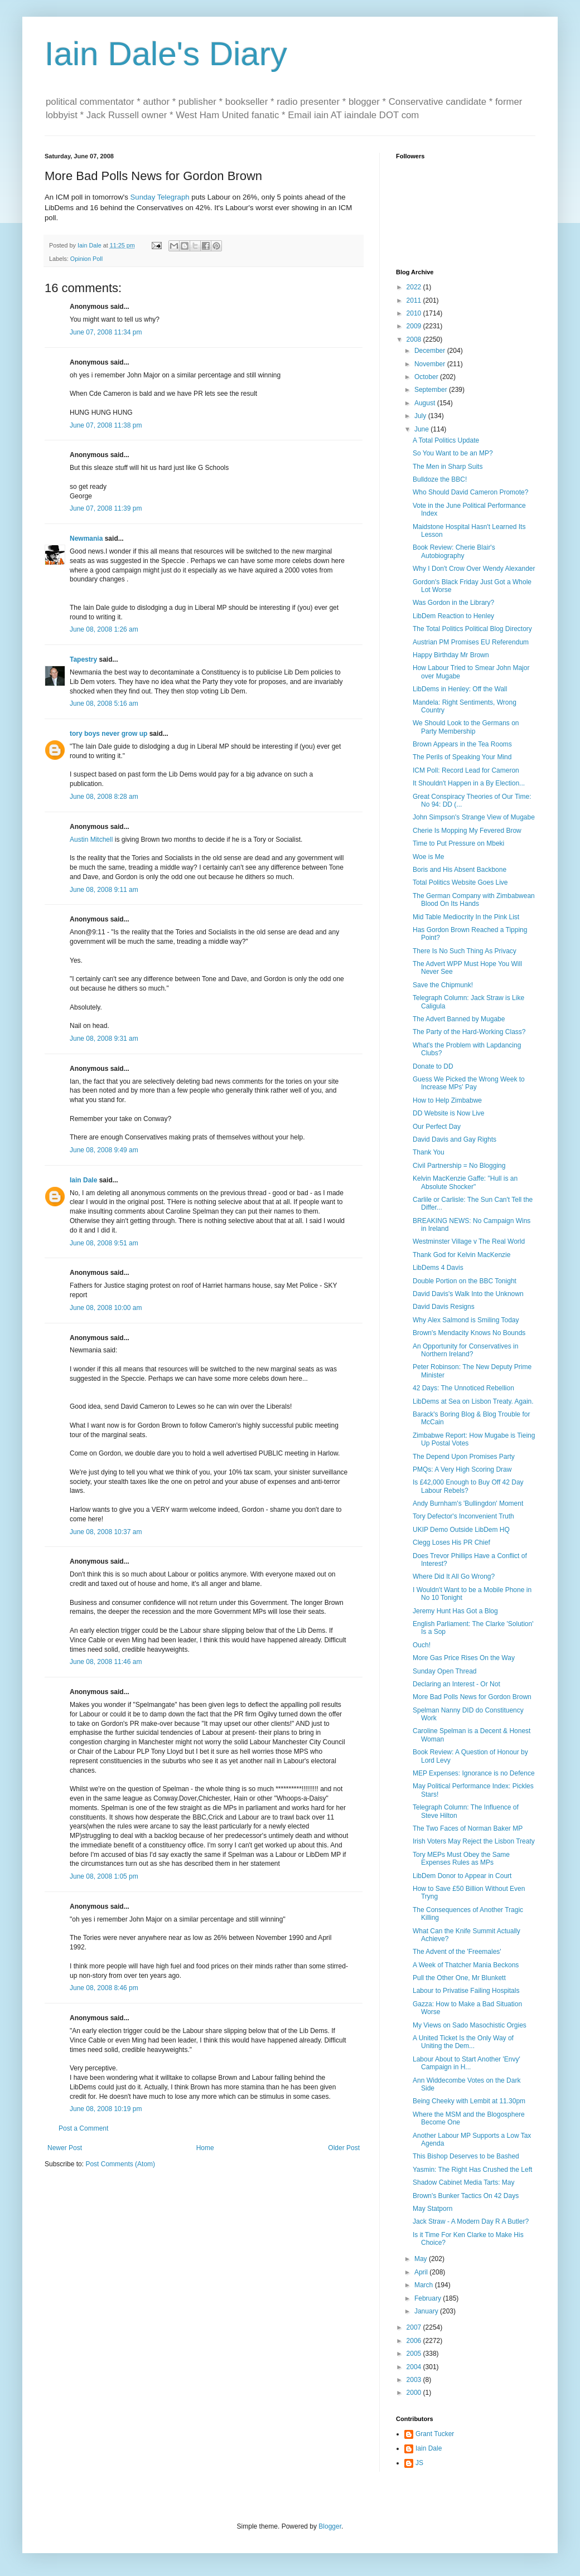 The image size is (580, 2576). I want to click on David Davis and Gay Rights, so click(454, 1139).